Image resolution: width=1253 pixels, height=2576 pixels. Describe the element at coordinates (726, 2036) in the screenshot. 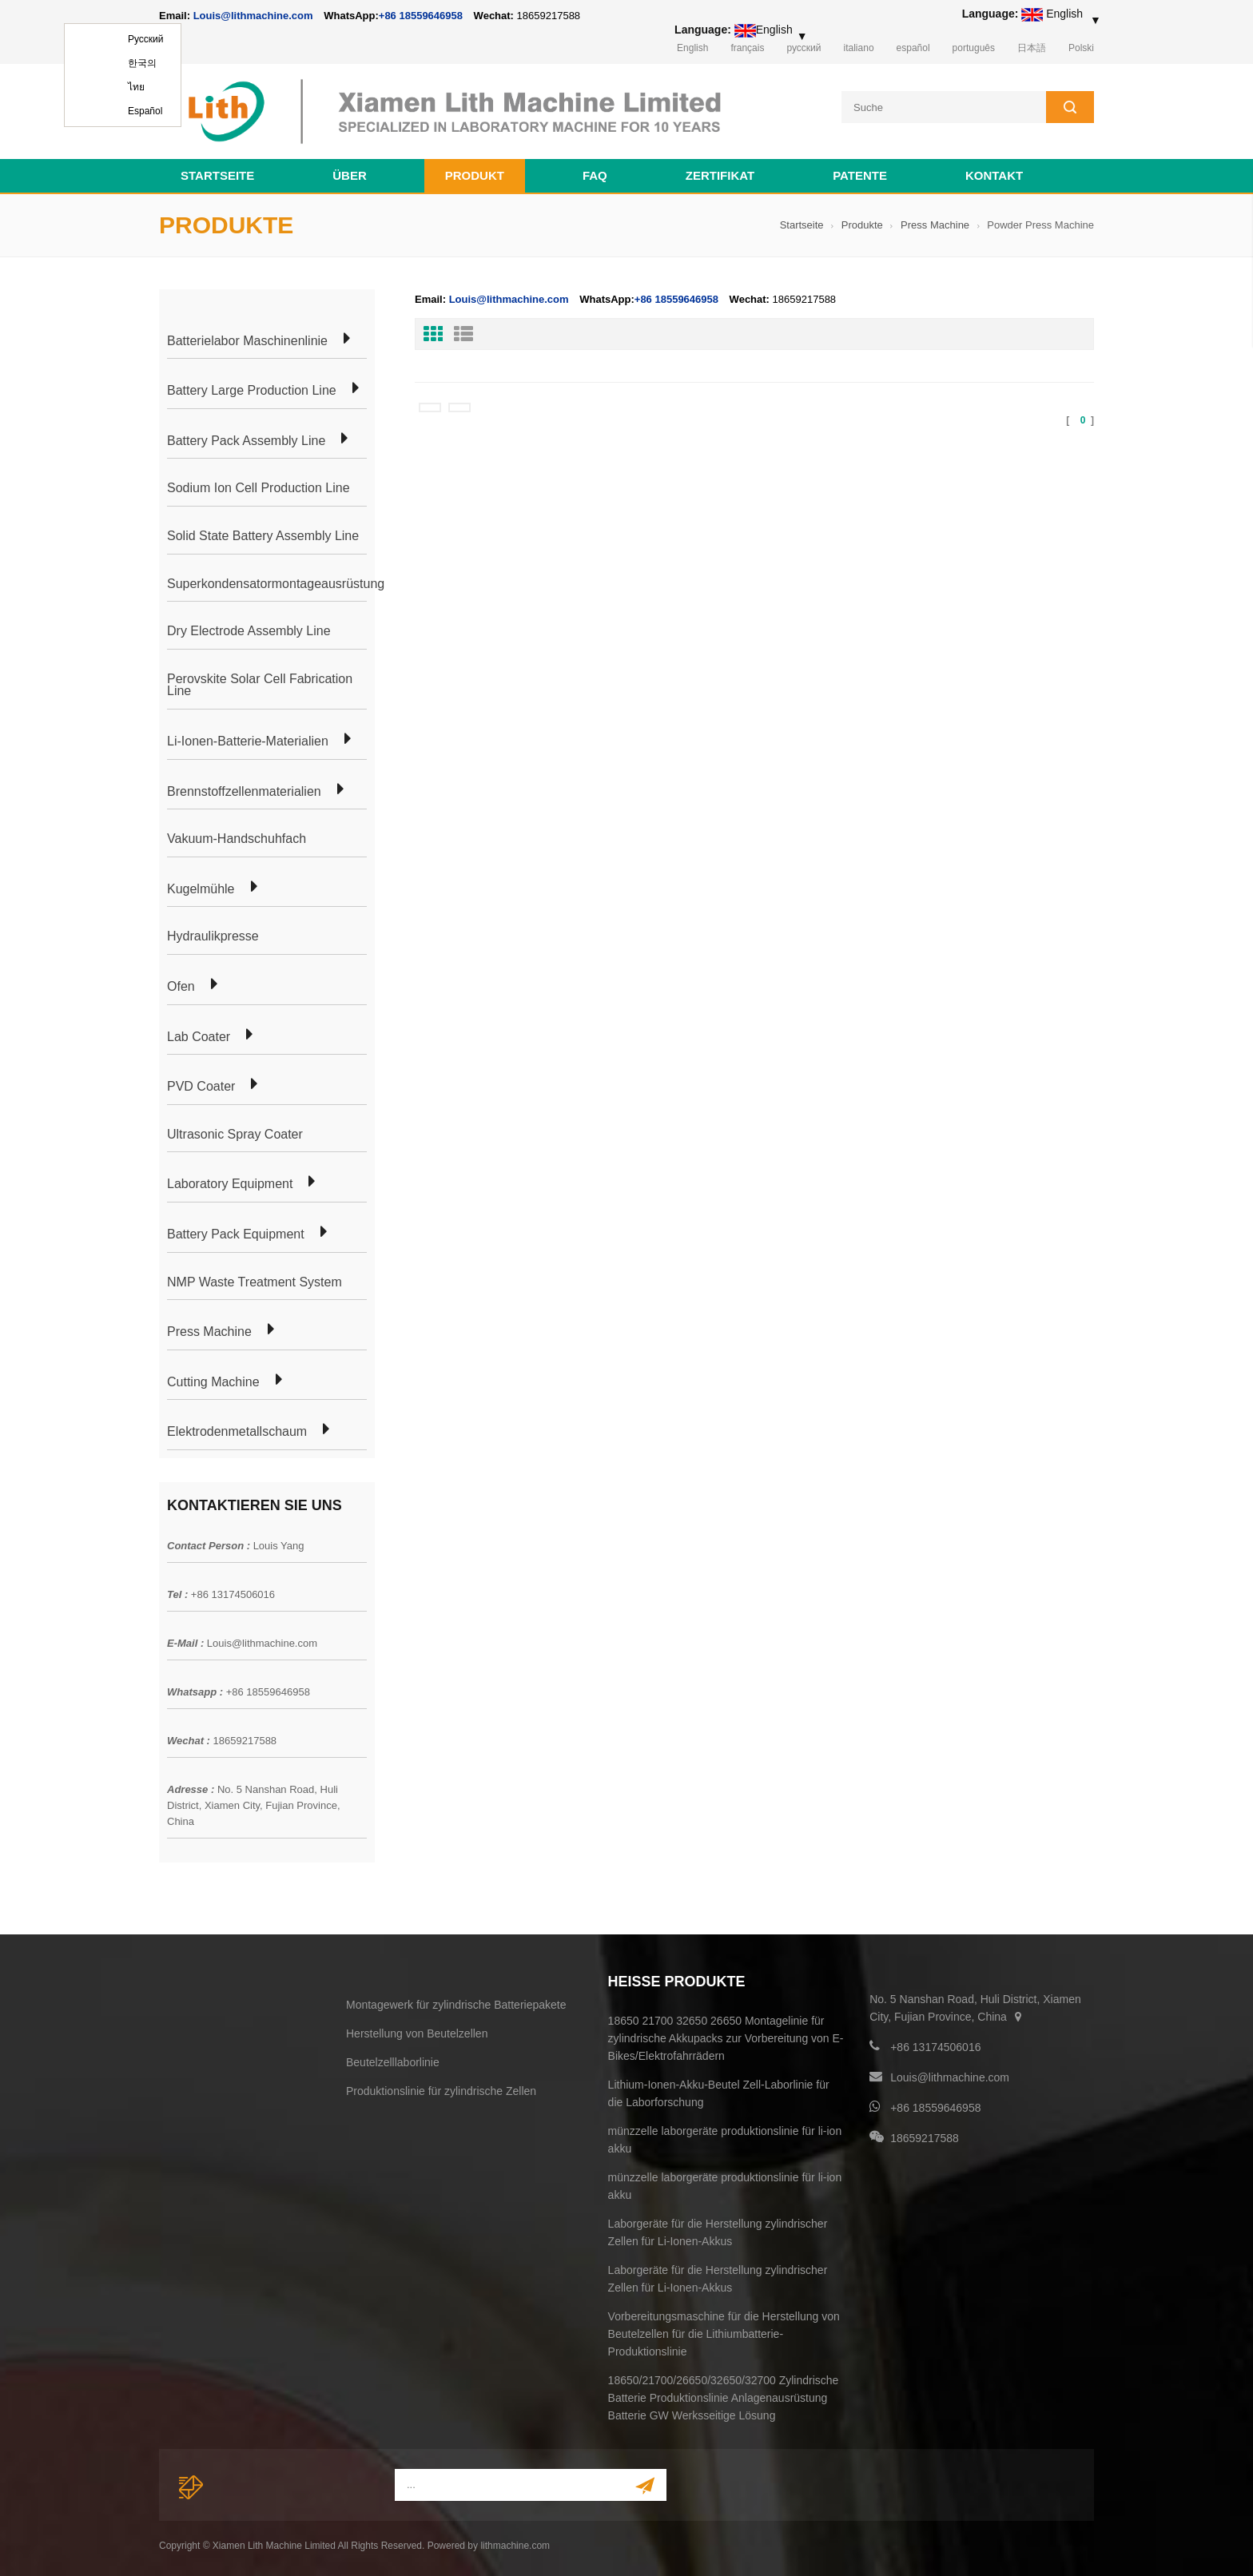

I see `18650 21700 32650 26650 Montagelinie für zylindrische Akkupacks zur Vorbereitung von E-Bikes/Elektrofahrrädern` at that location.